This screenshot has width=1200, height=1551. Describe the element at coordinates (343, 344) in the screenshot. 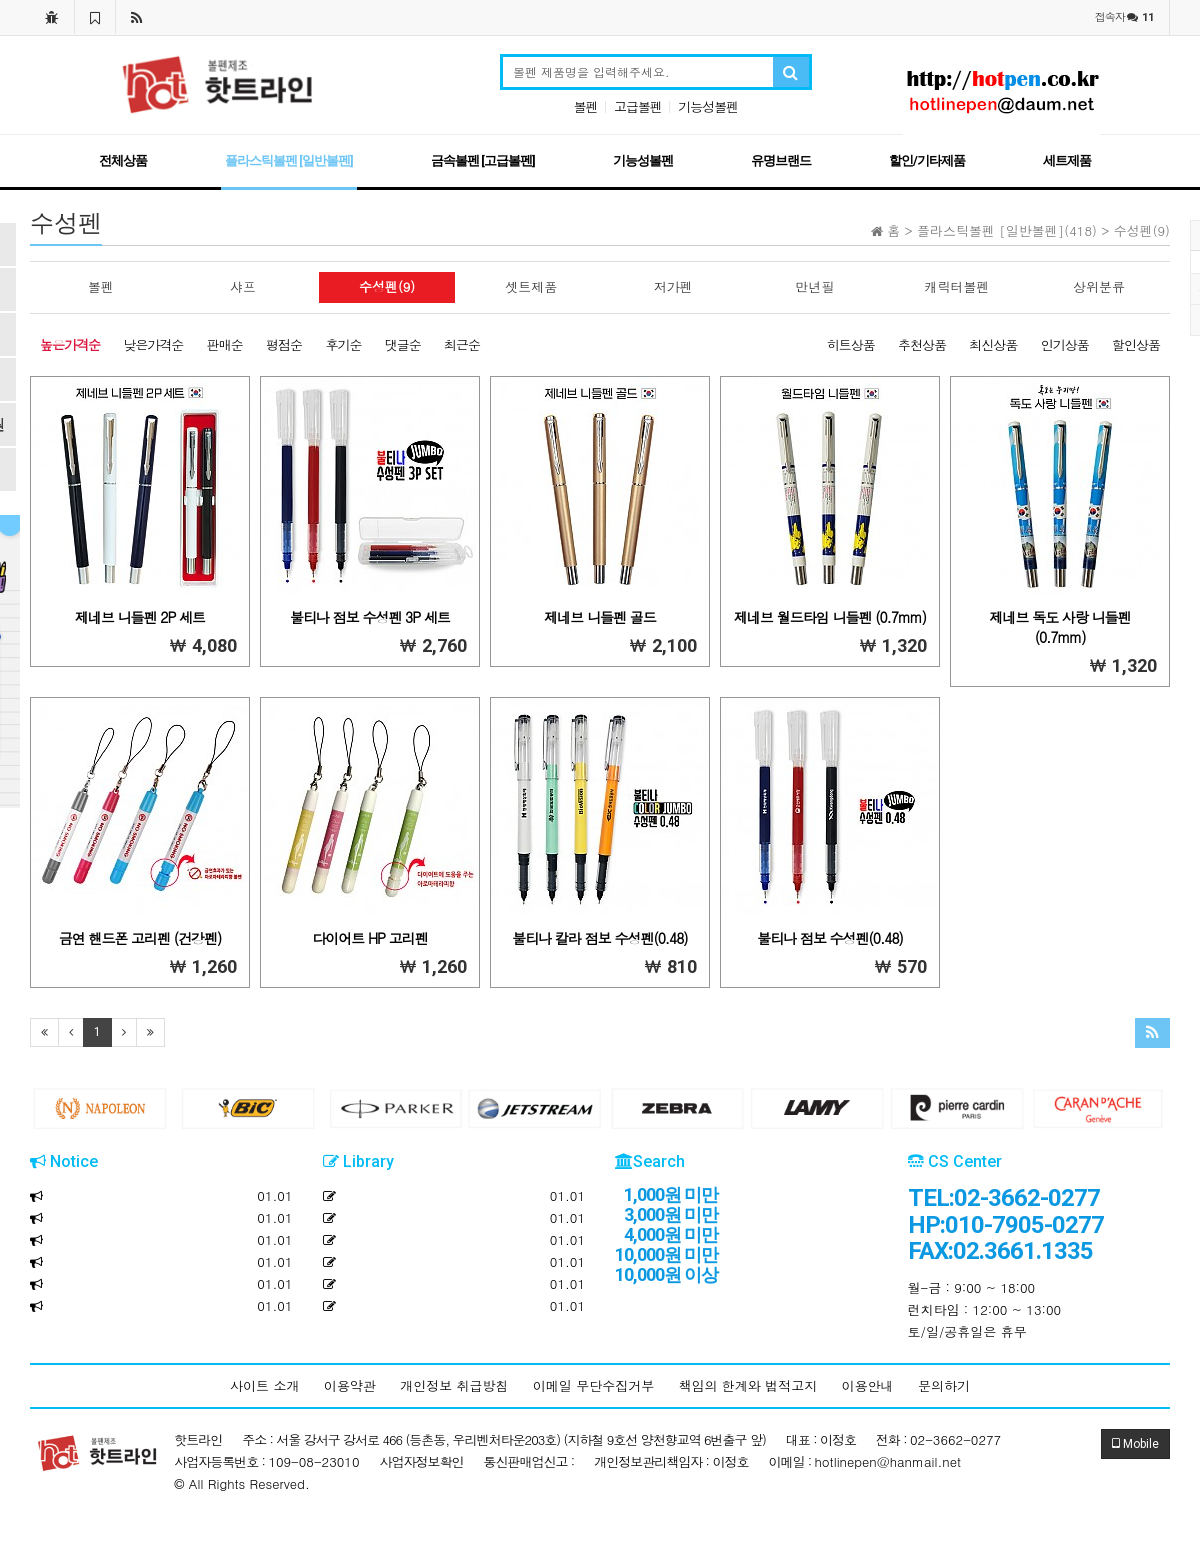

I see `후기순` at that location.